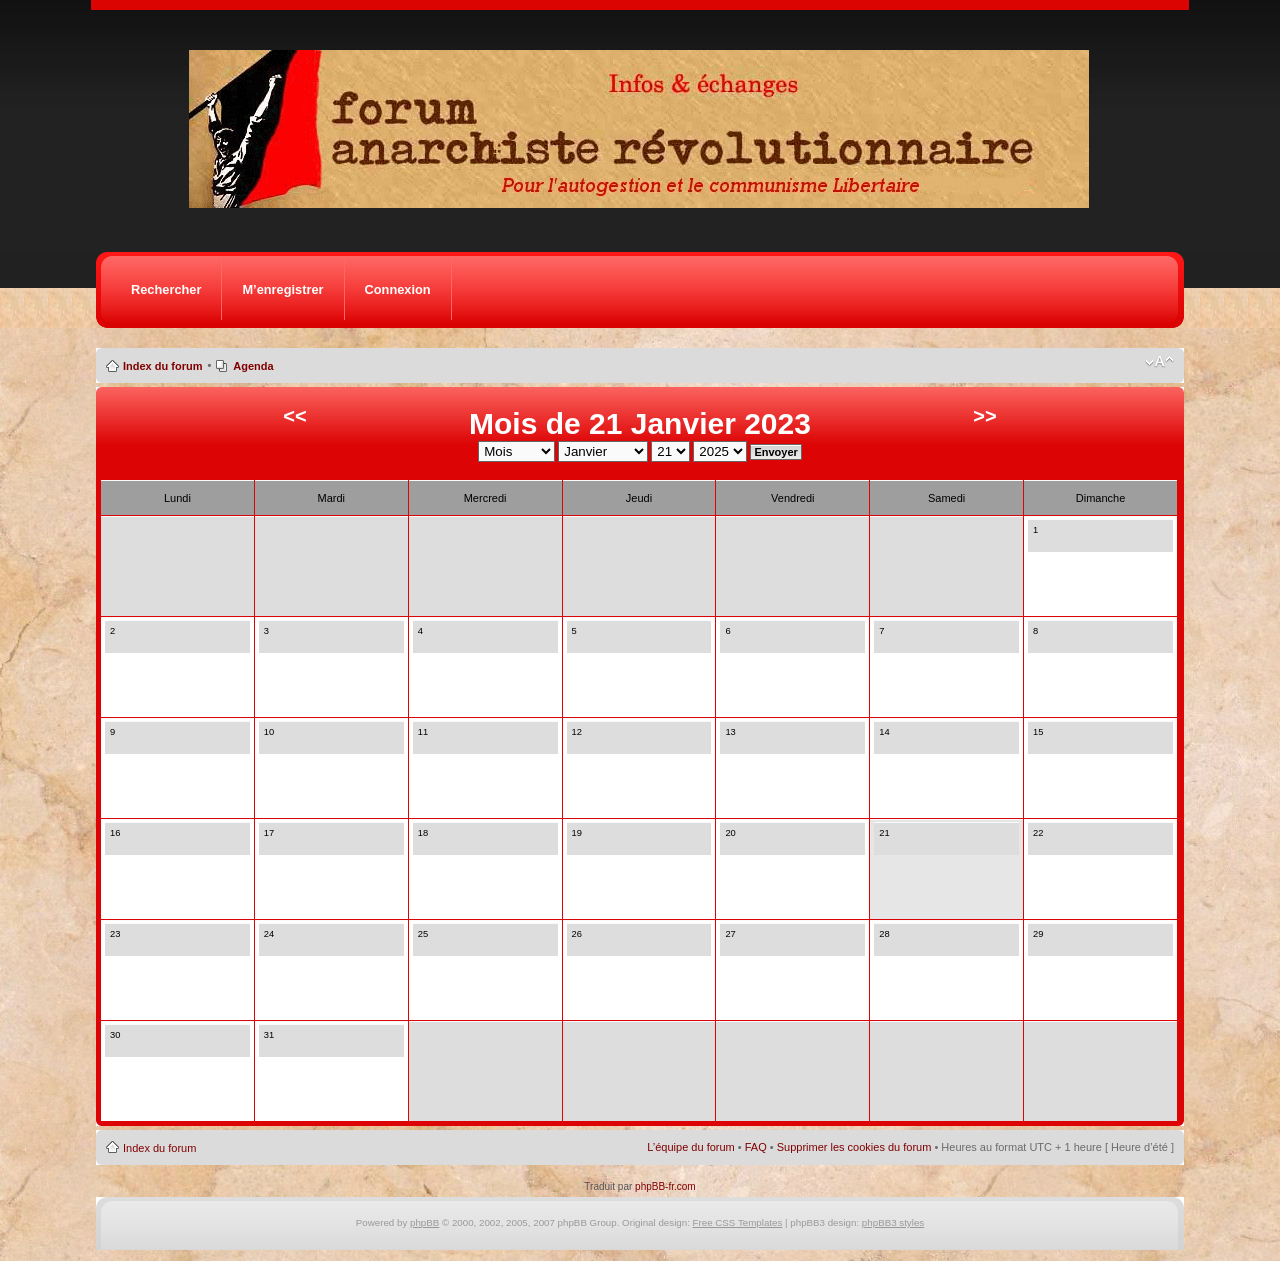  I want to click on phpBB, so click(424, 1222).